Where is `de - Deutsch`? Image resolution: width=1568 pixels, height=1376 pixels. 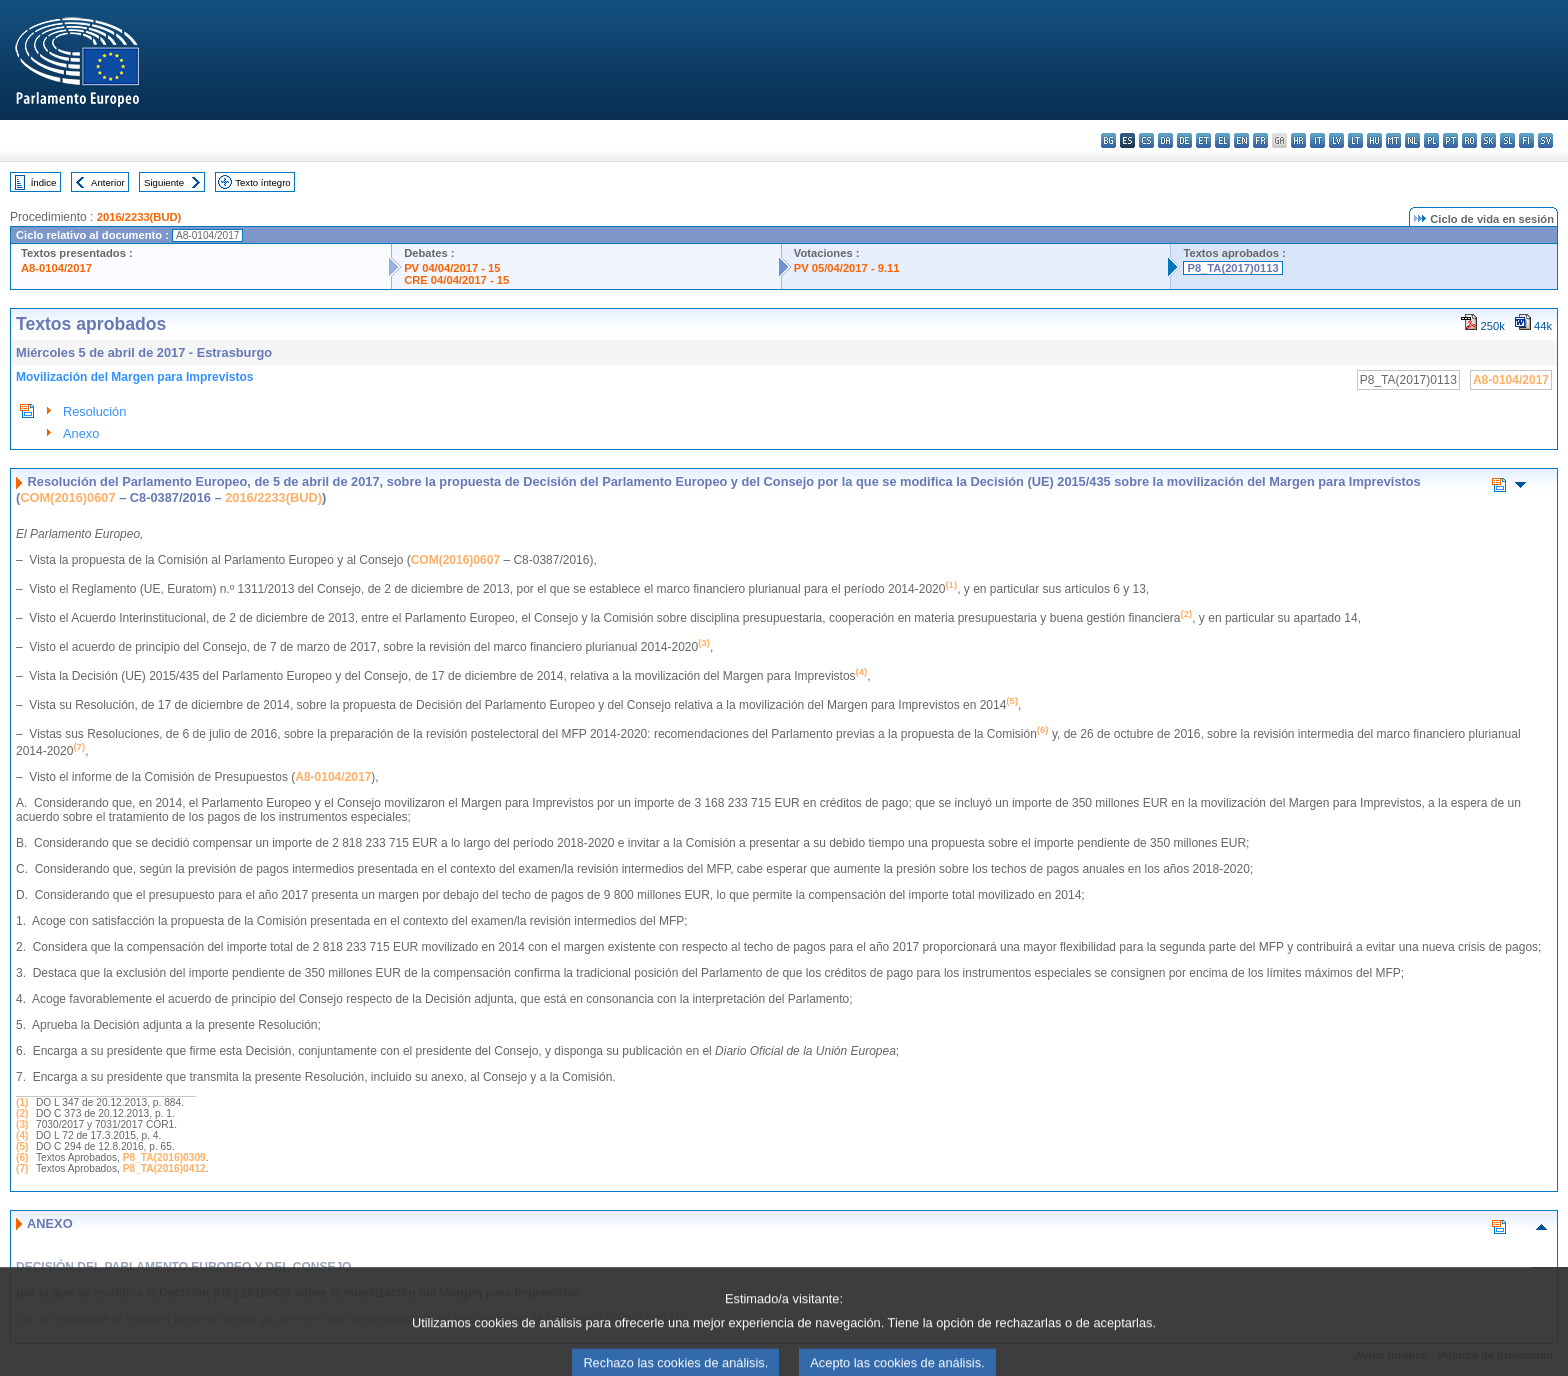 de - Deutsch is located at coordinates (1184, 140).